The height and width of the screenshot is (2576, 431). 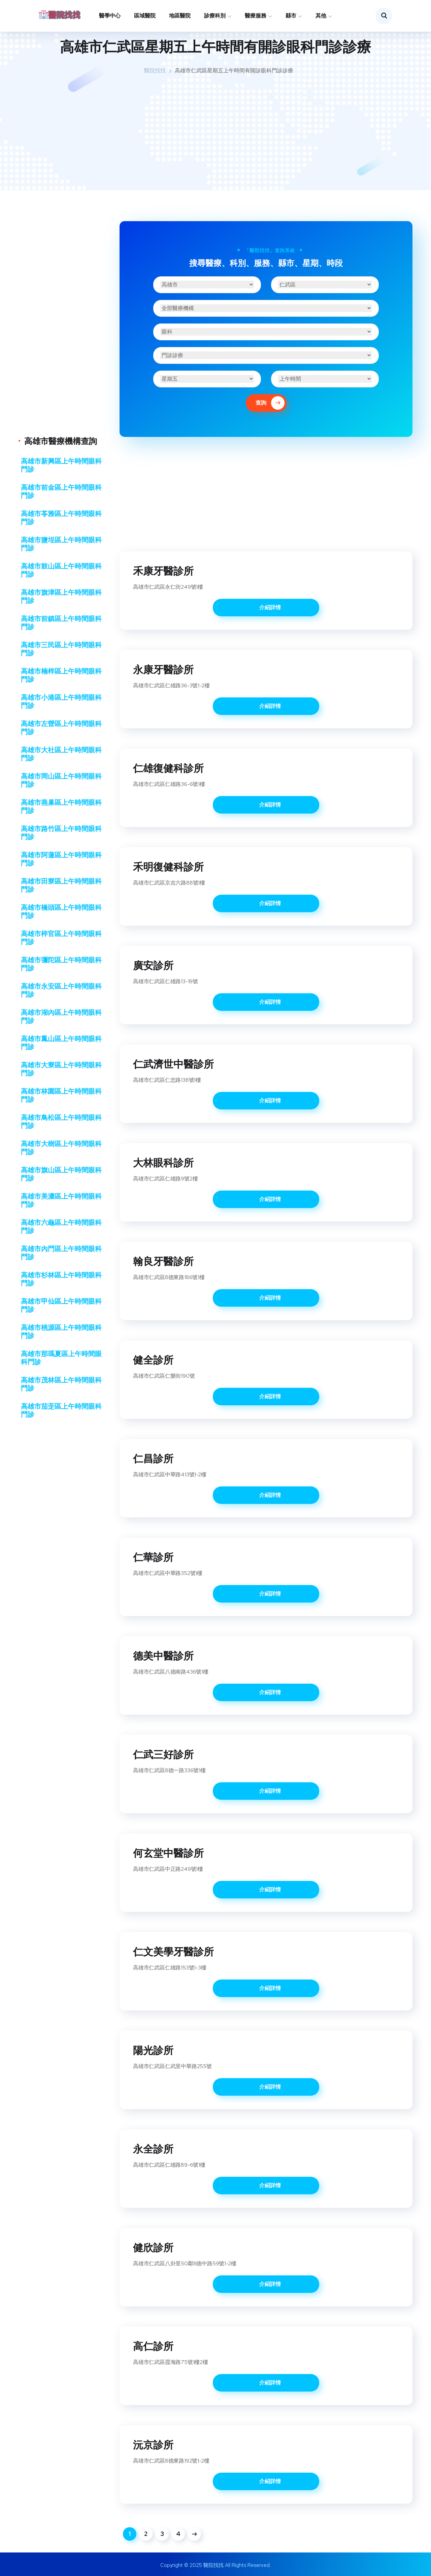 What do you see at coordinates (153, 1360) in the screenshot?
I see `健全診所` at bounding box center [153, 1360].